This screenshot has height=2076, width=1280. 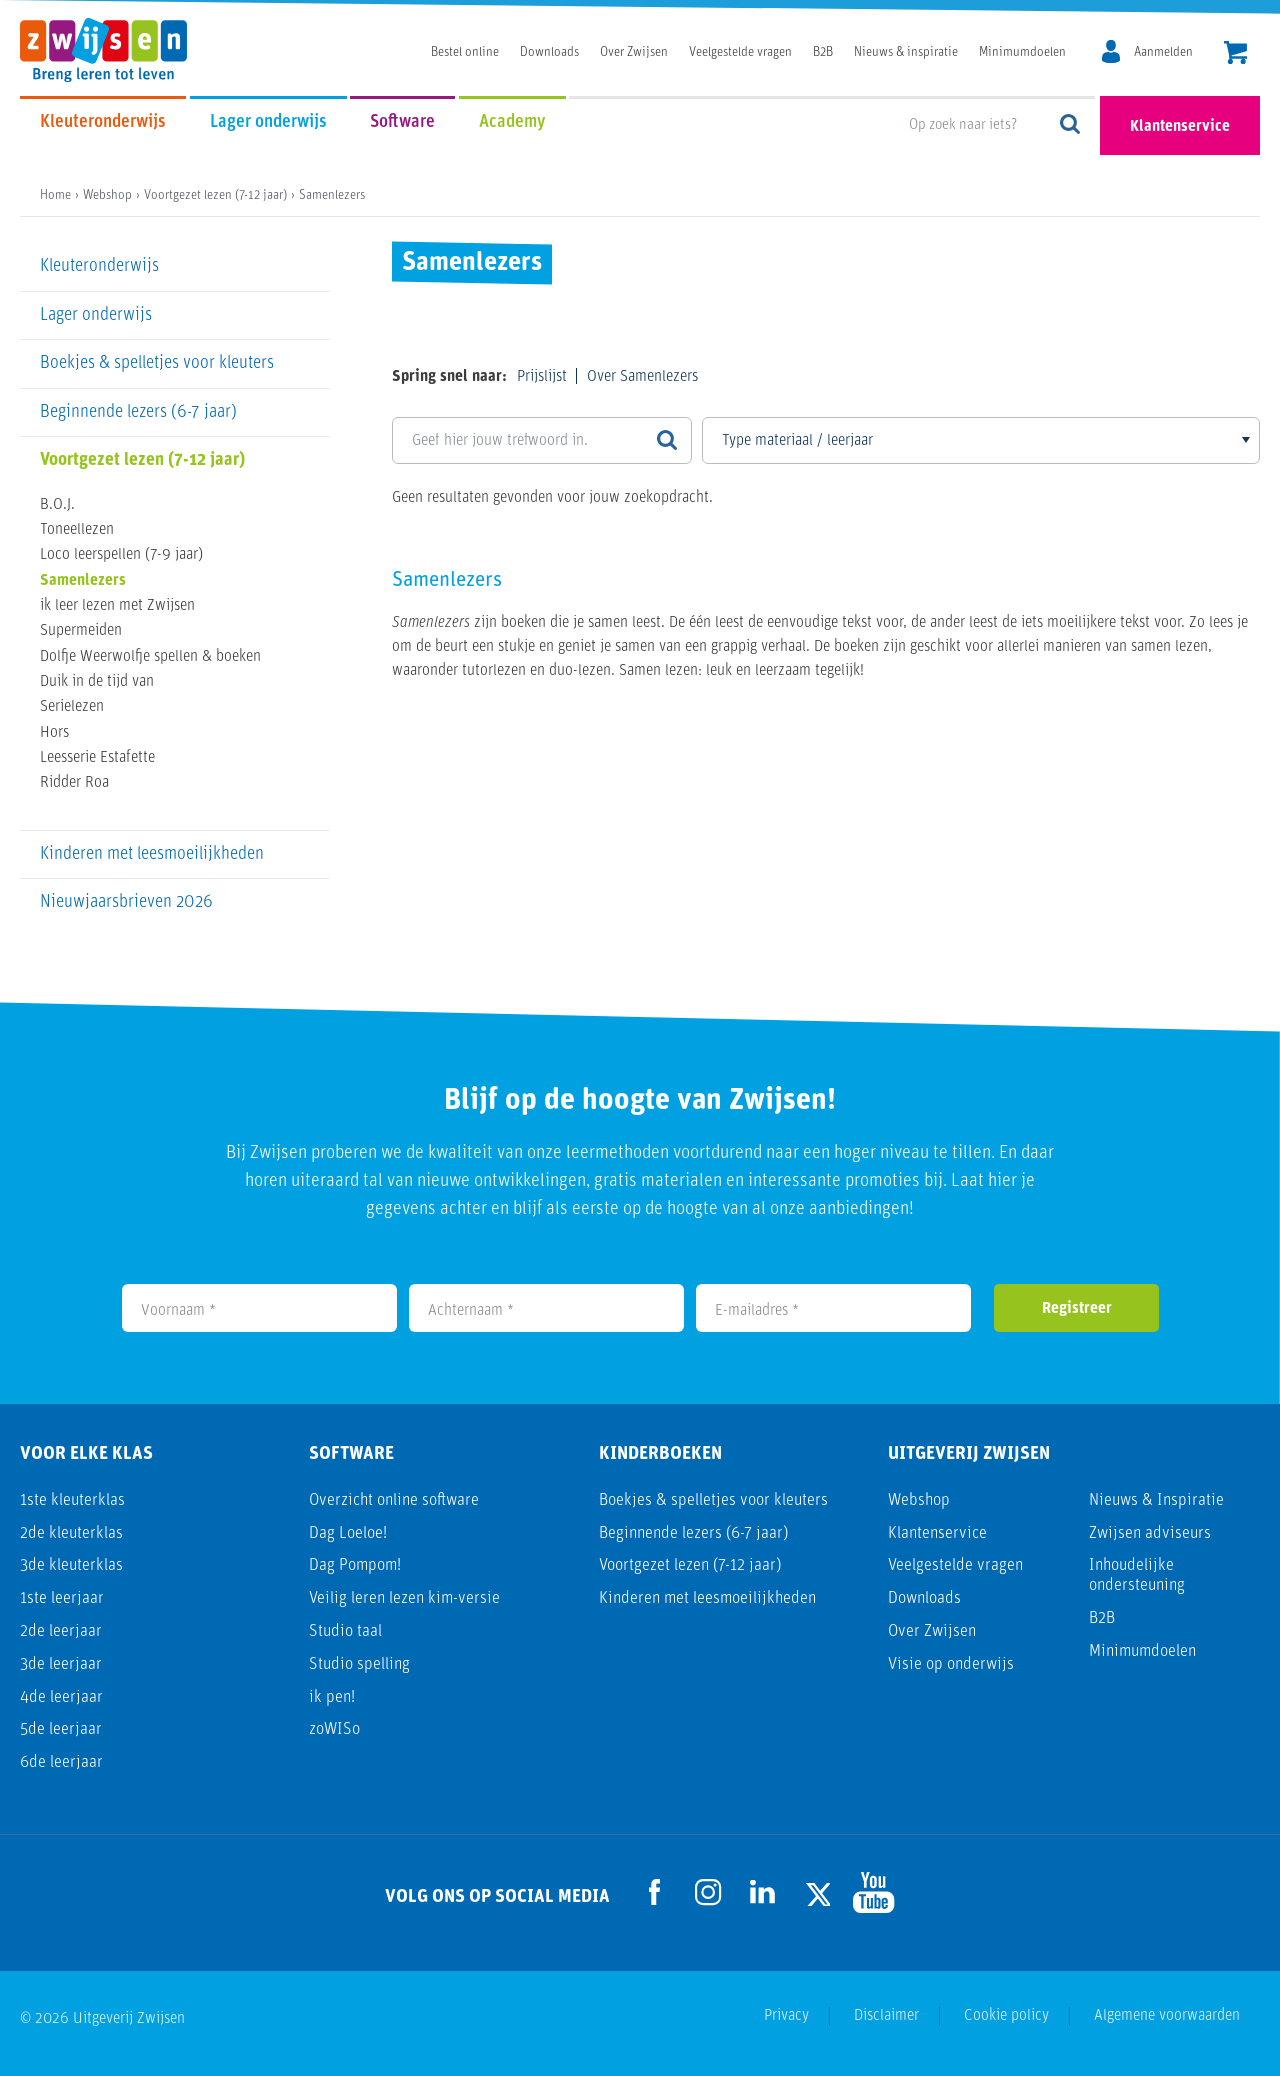 What do you see at coordinates (117, 606) in the screenshot?
I see `ik leer lezen met Zwijsen` at bounding box center [117, 606].